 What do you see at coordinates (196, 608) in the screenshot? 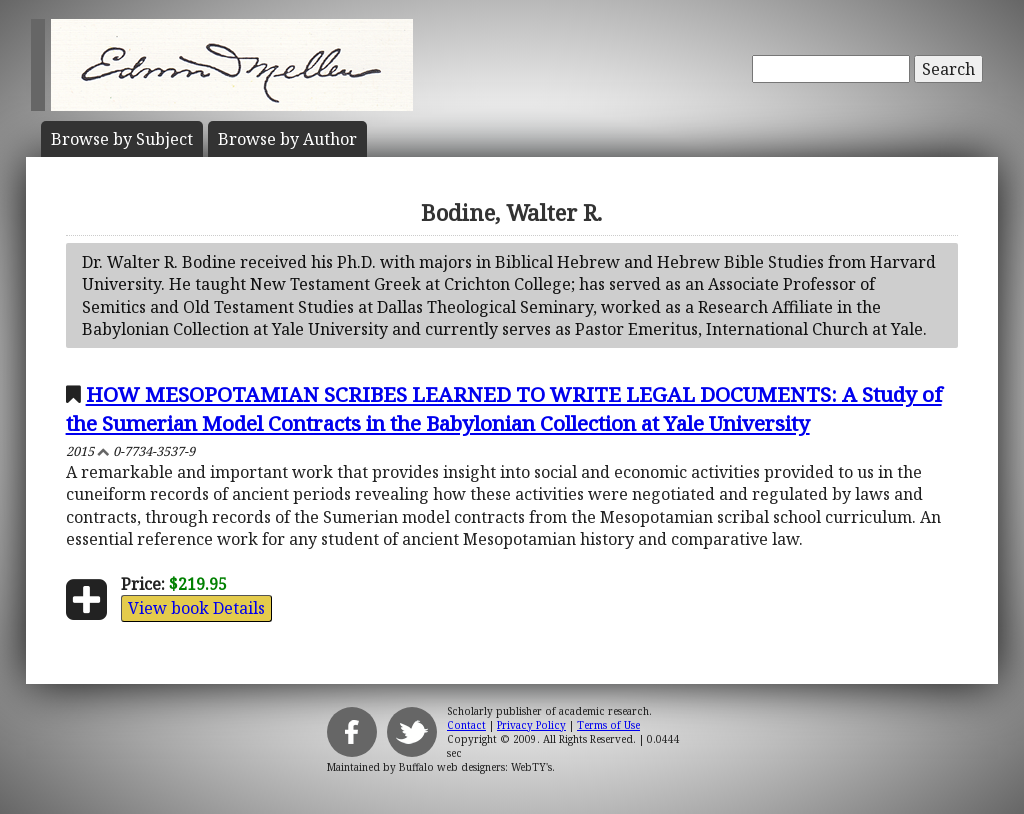
I see `View book Details` at bounding box center [196, 608].